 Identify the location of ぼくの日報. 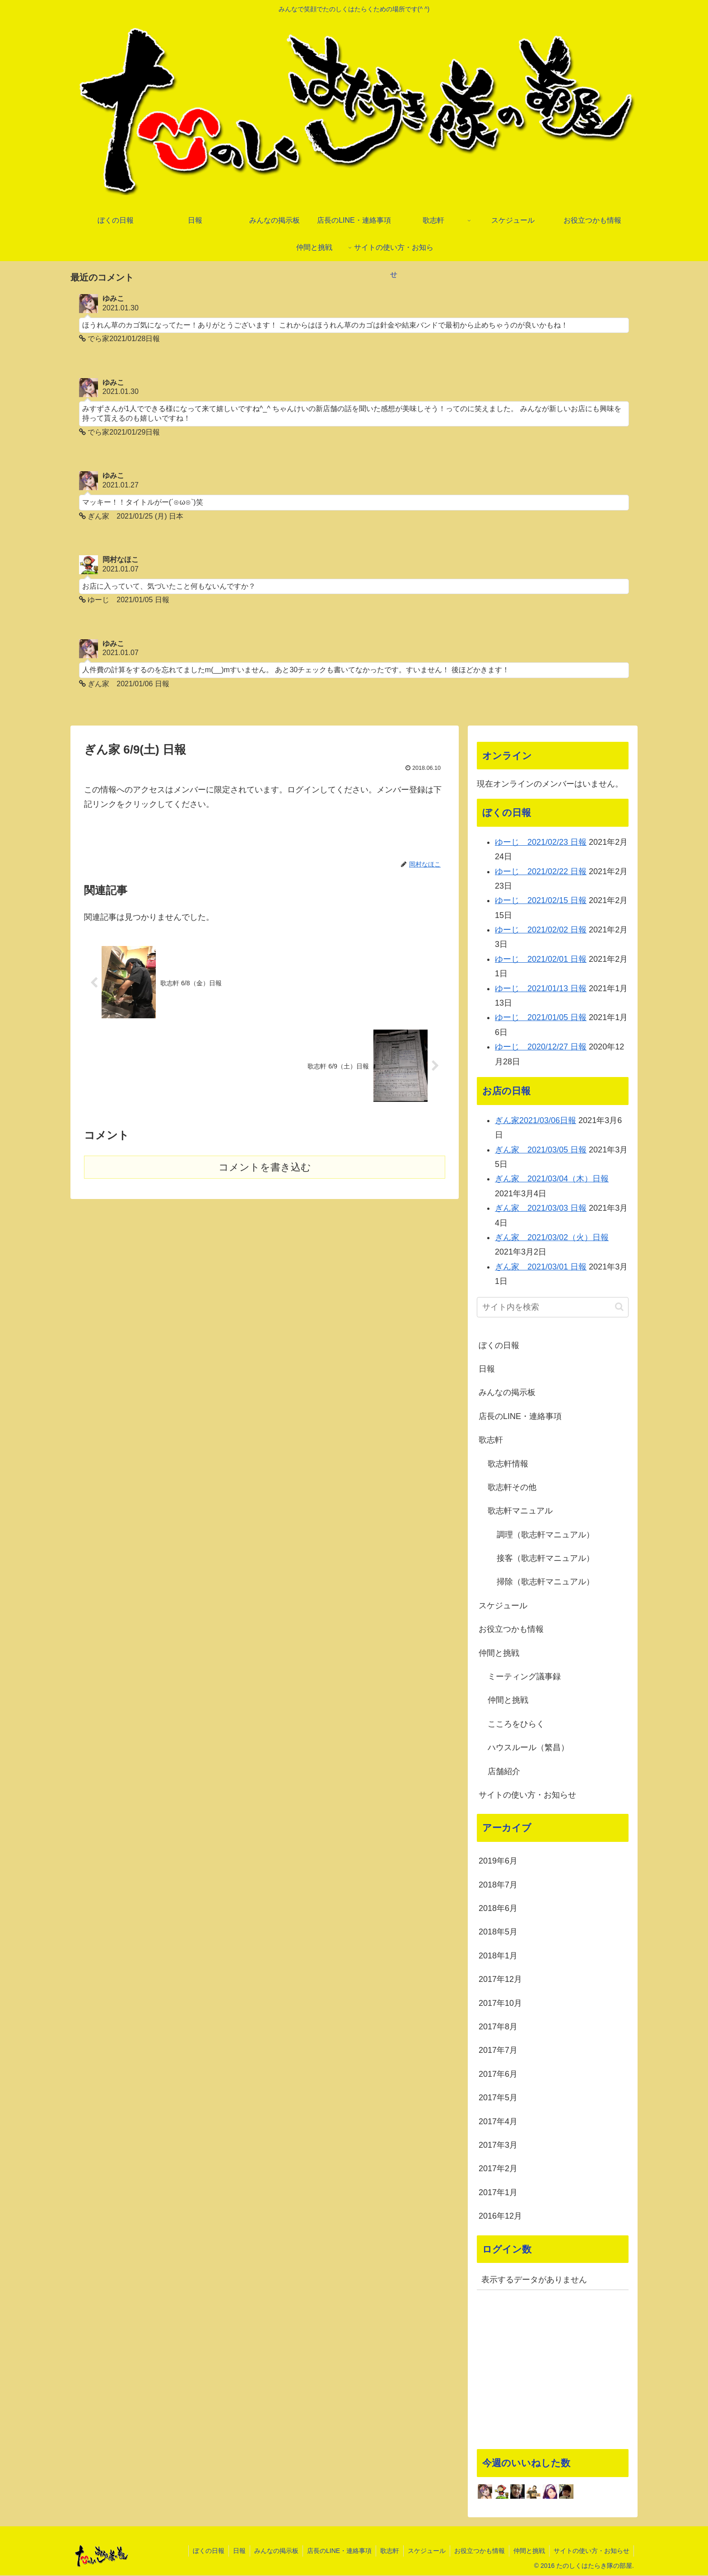
(499, 1345).